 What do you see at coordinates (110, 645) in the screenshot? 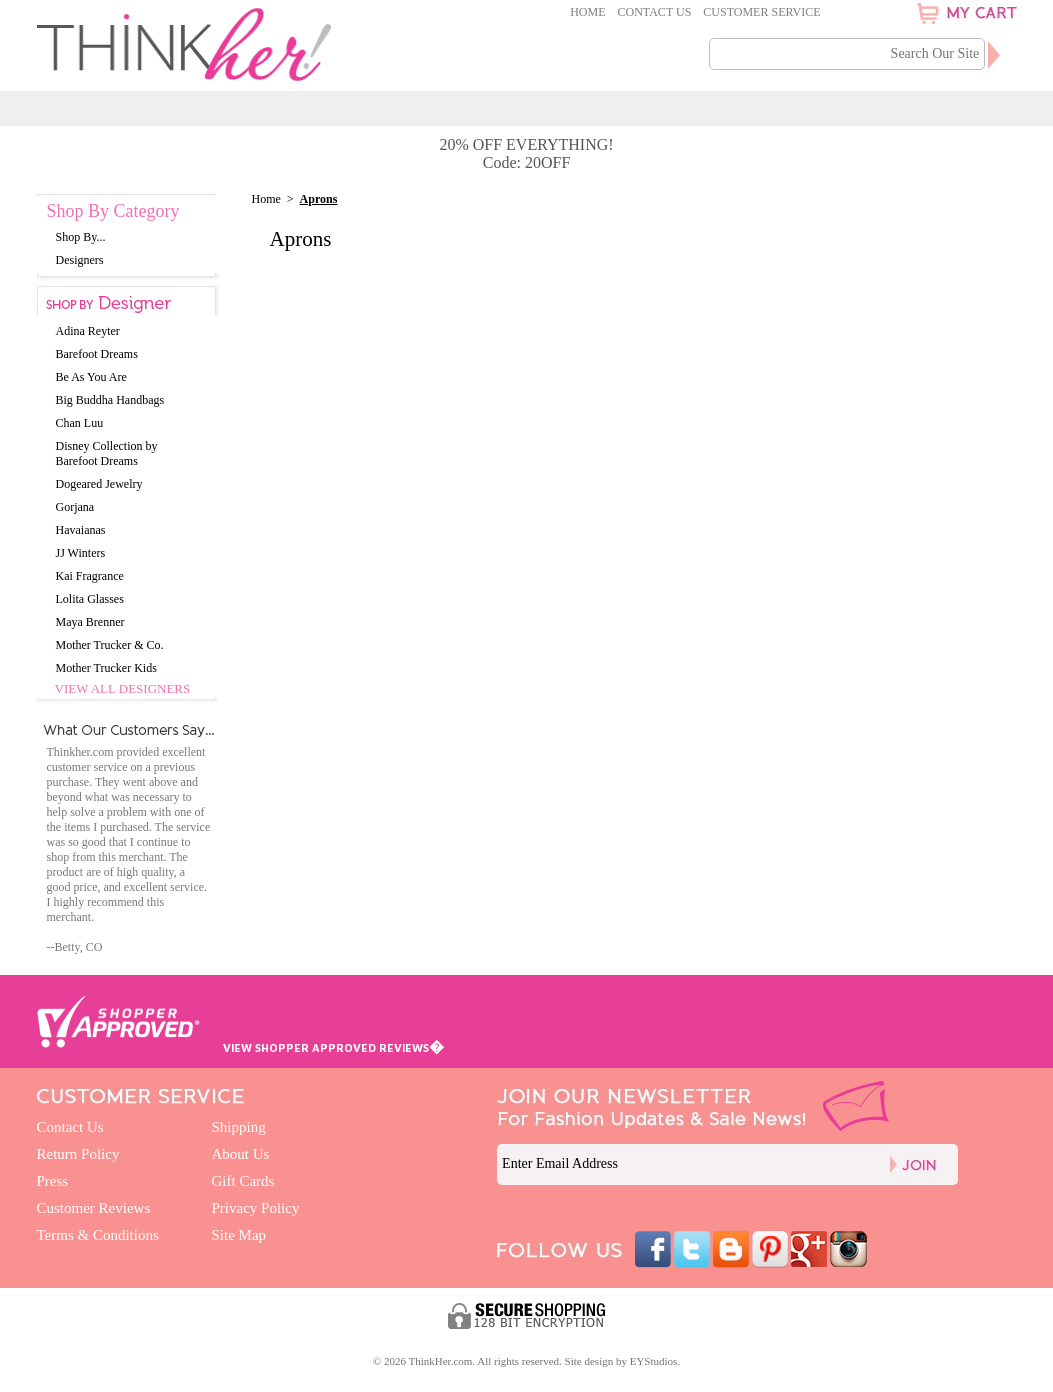
I see `Mother Trucker & Co.` at bounding box center [110, 645].